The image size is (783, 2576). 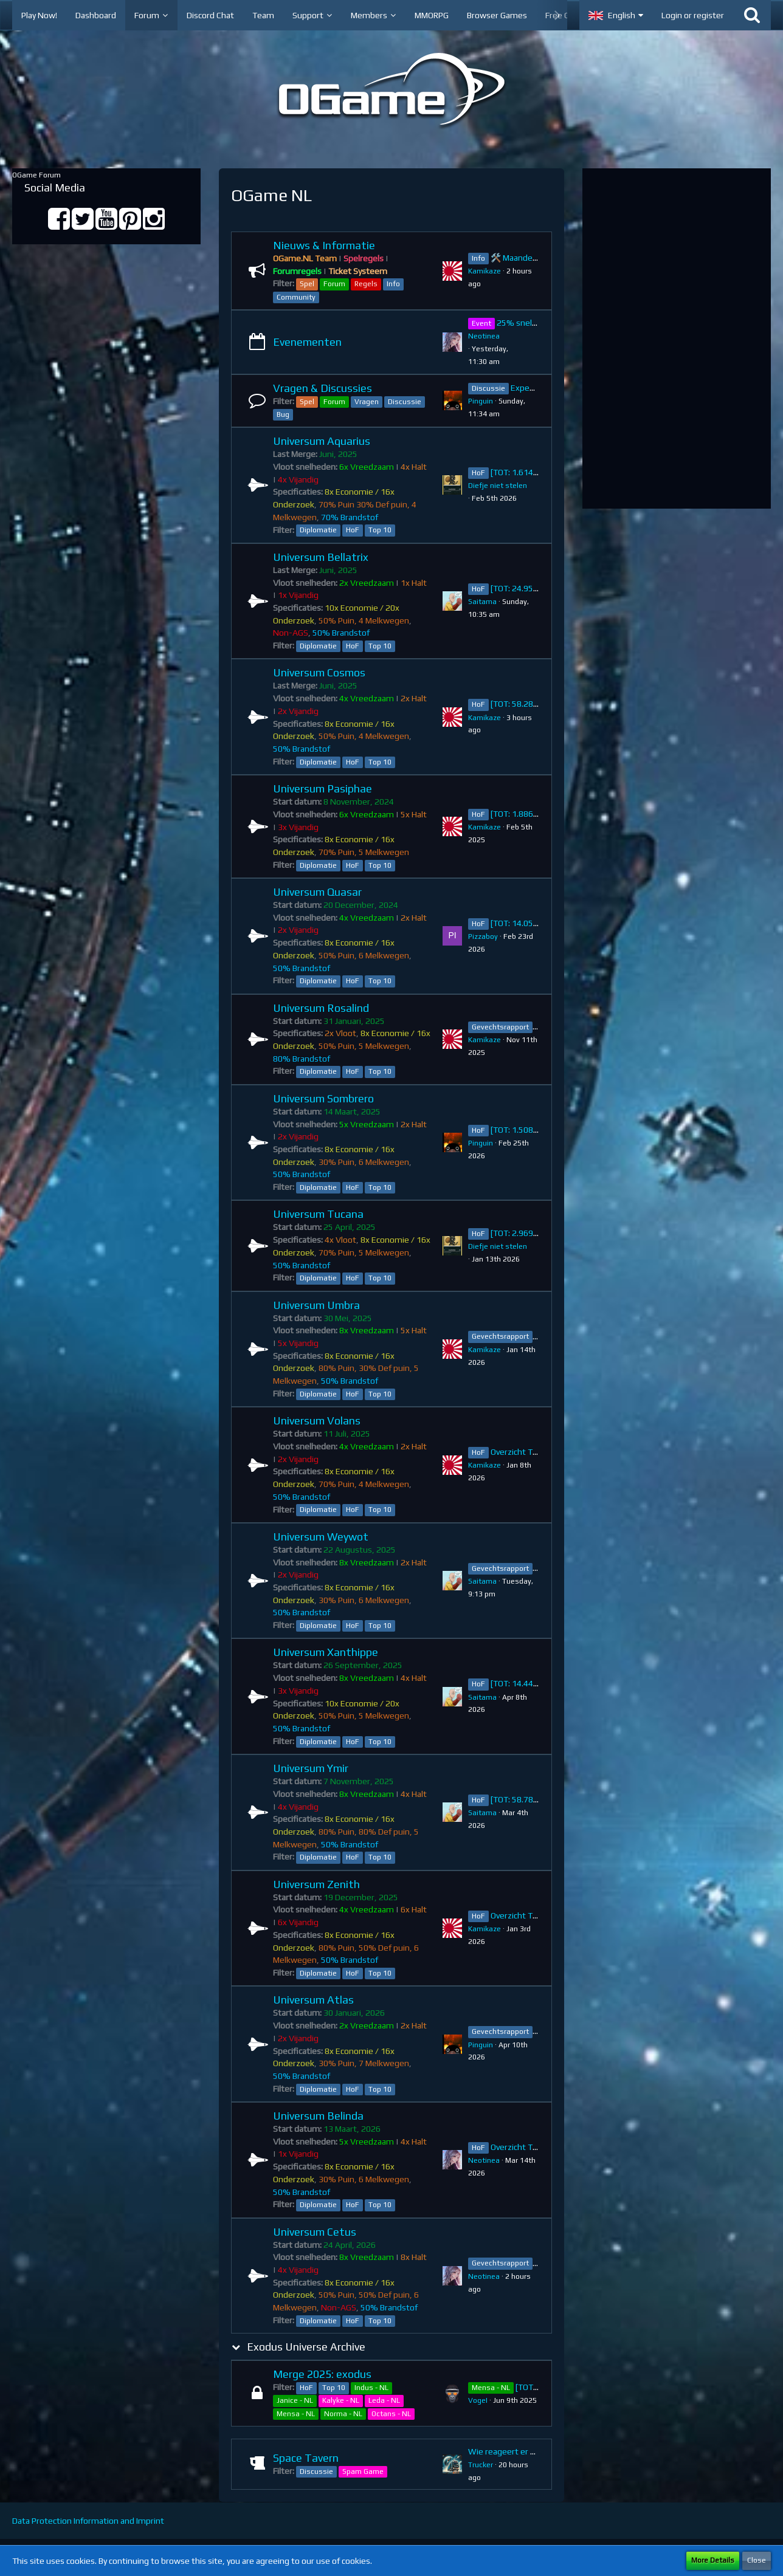 What do you see at coordinates (324, 245) in the screenshot?
I see `Nieuws & Informatie` at bounding box center [324, 245].